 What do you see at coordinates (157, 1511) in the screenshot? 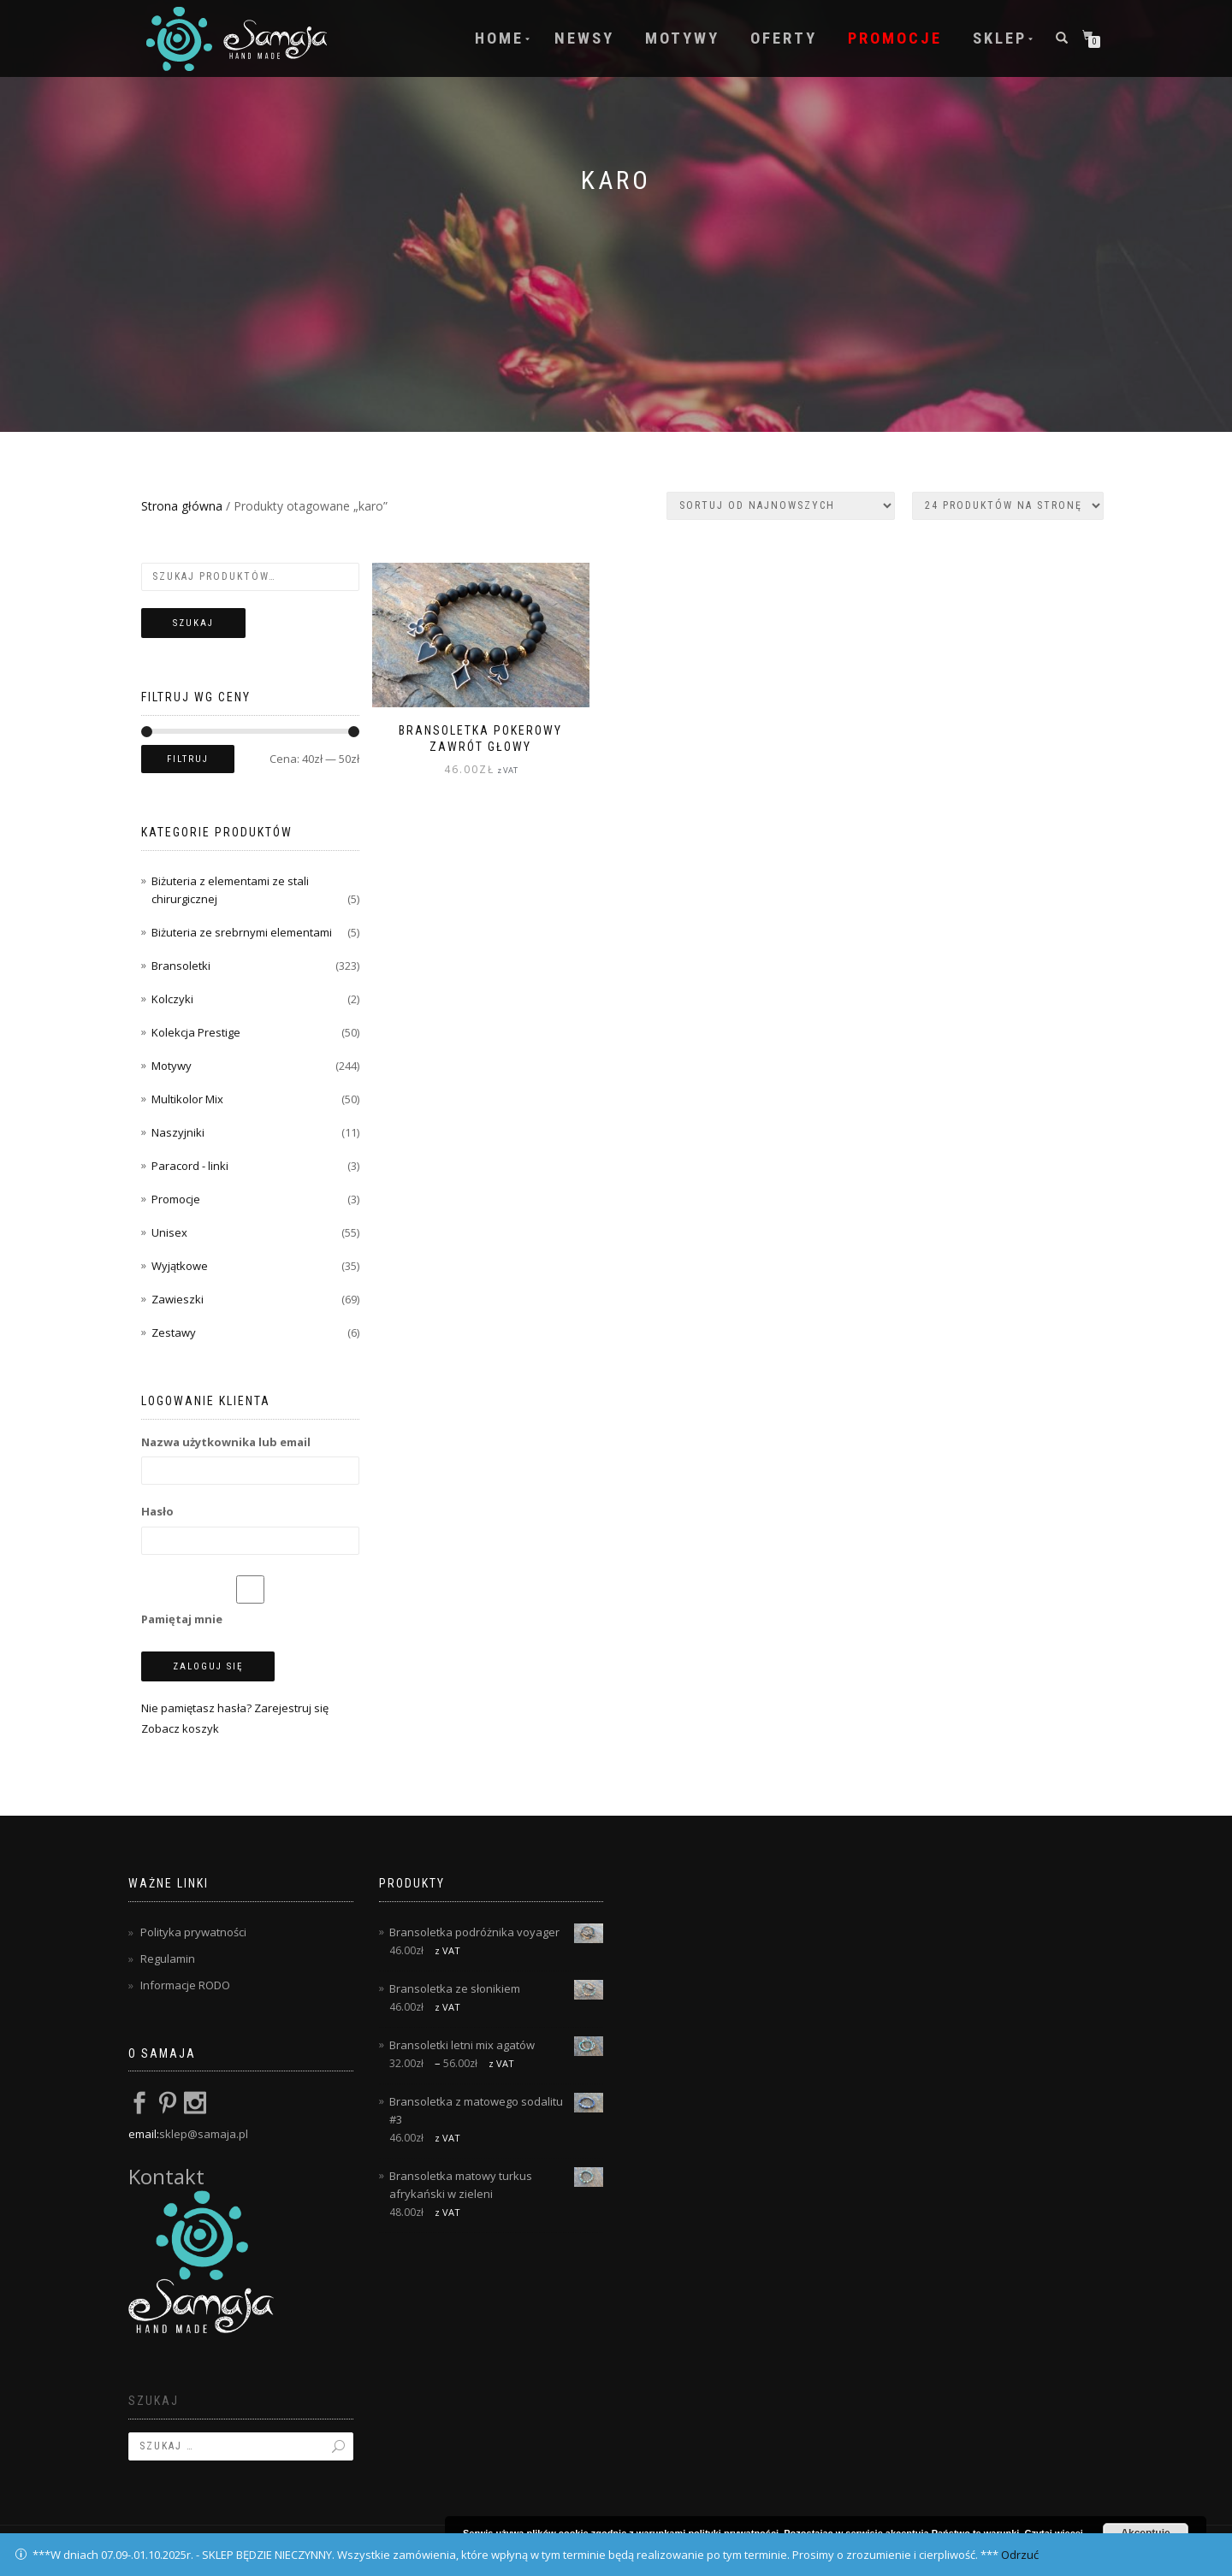
I see `Hasło` at bounding box center [157, 1511].